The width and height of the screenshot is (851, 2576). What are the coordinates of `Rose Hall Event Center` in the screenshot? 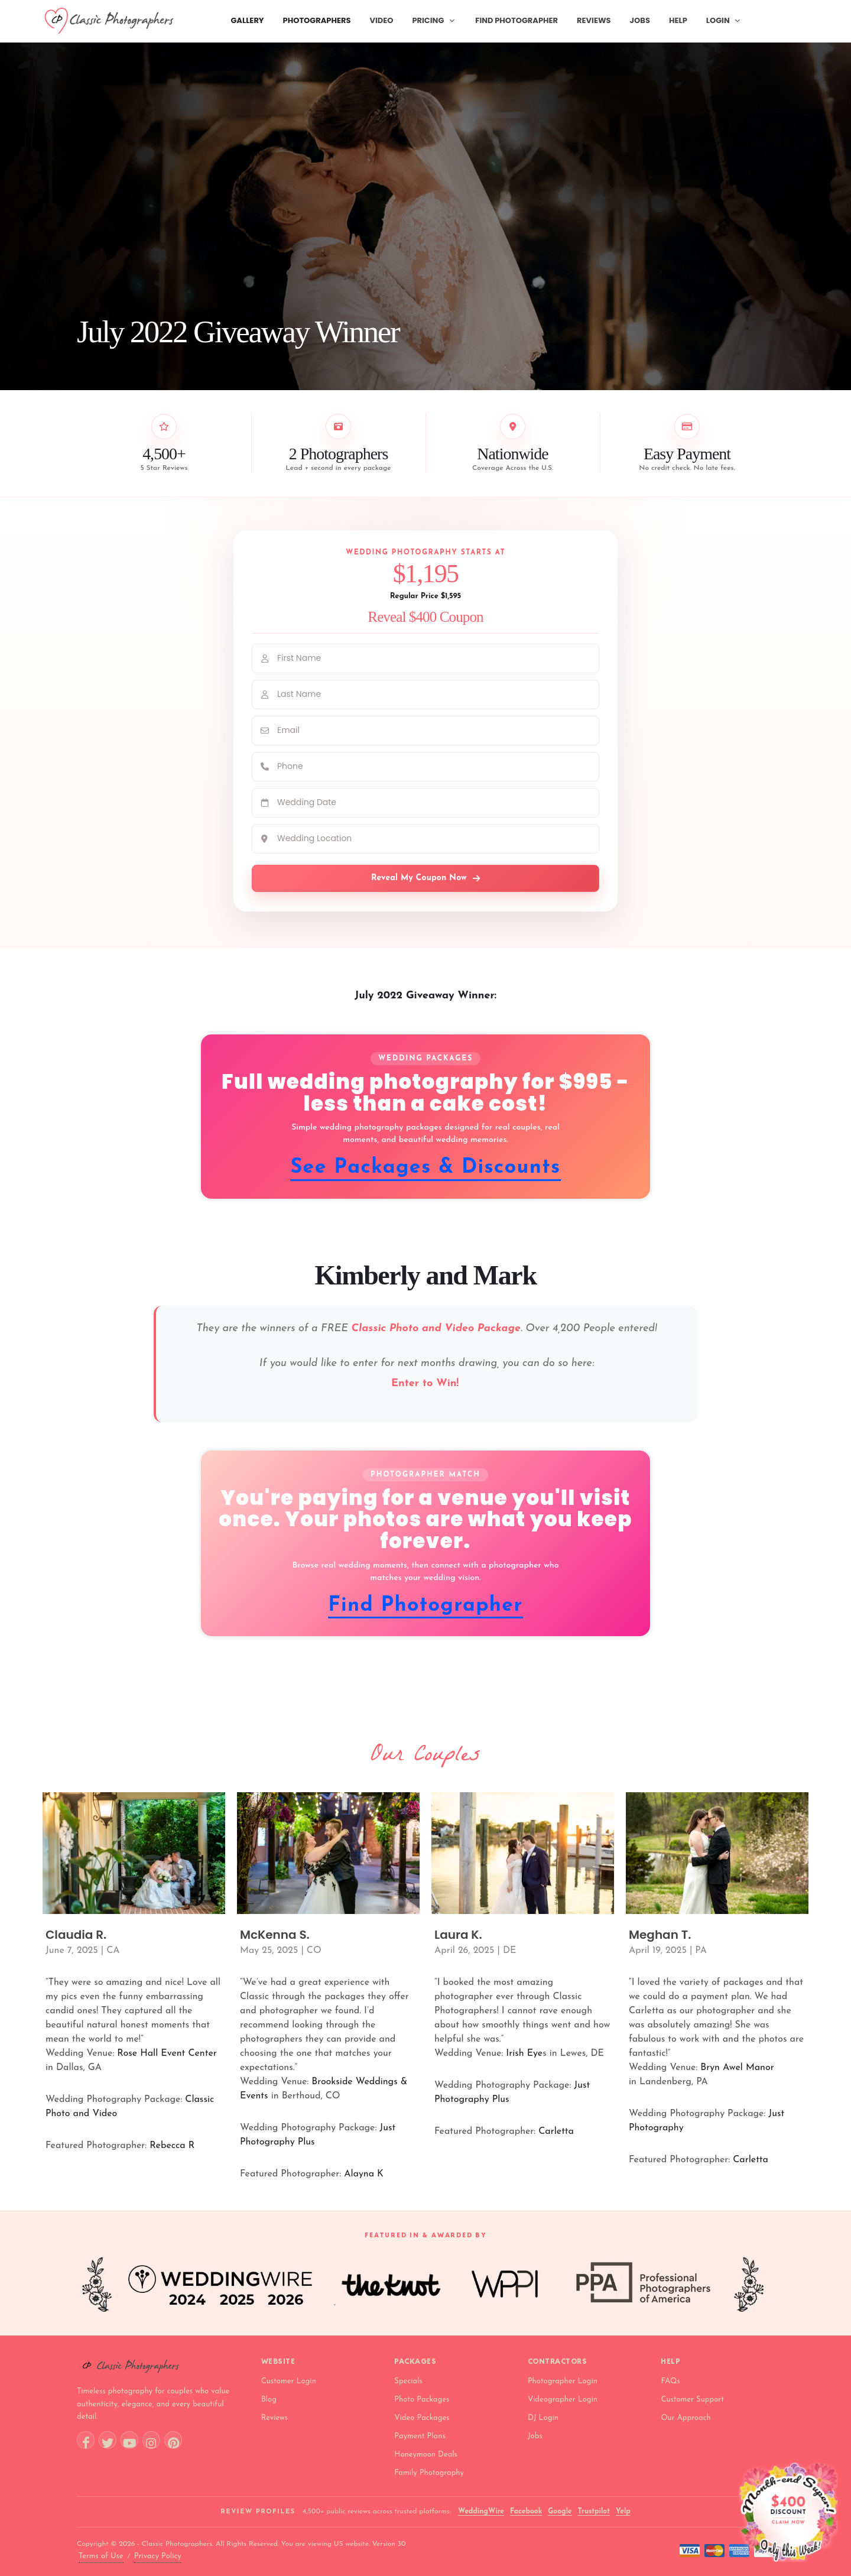 It's located at (166, 2053).